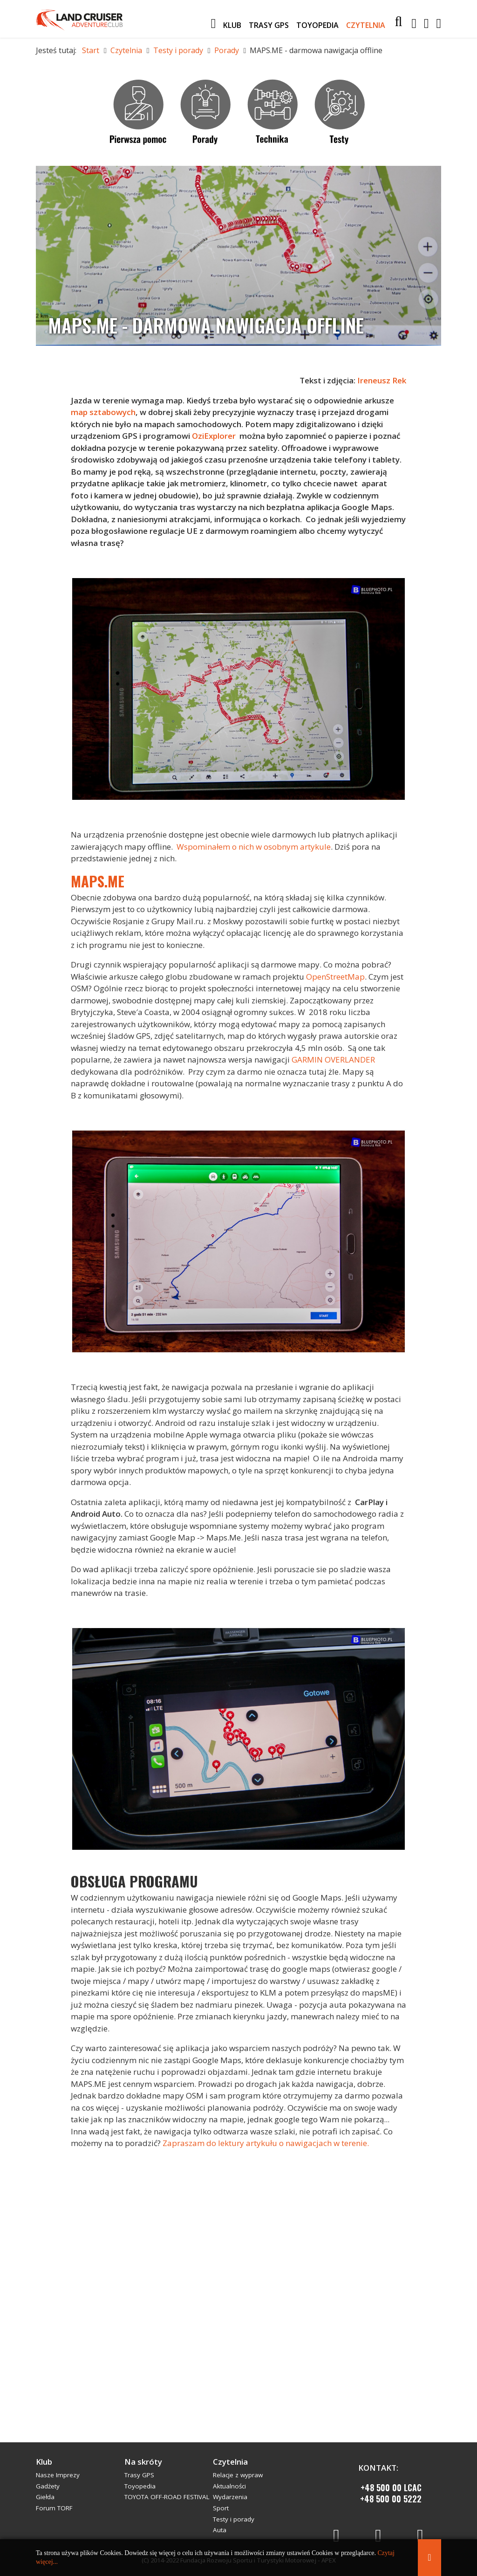 The width and height of the screenshot is (477, 2576). What do you see at coordinates (380, 380) in the screenshot?
I see `Ireneusz Rek` at bounding box center [380, 380].